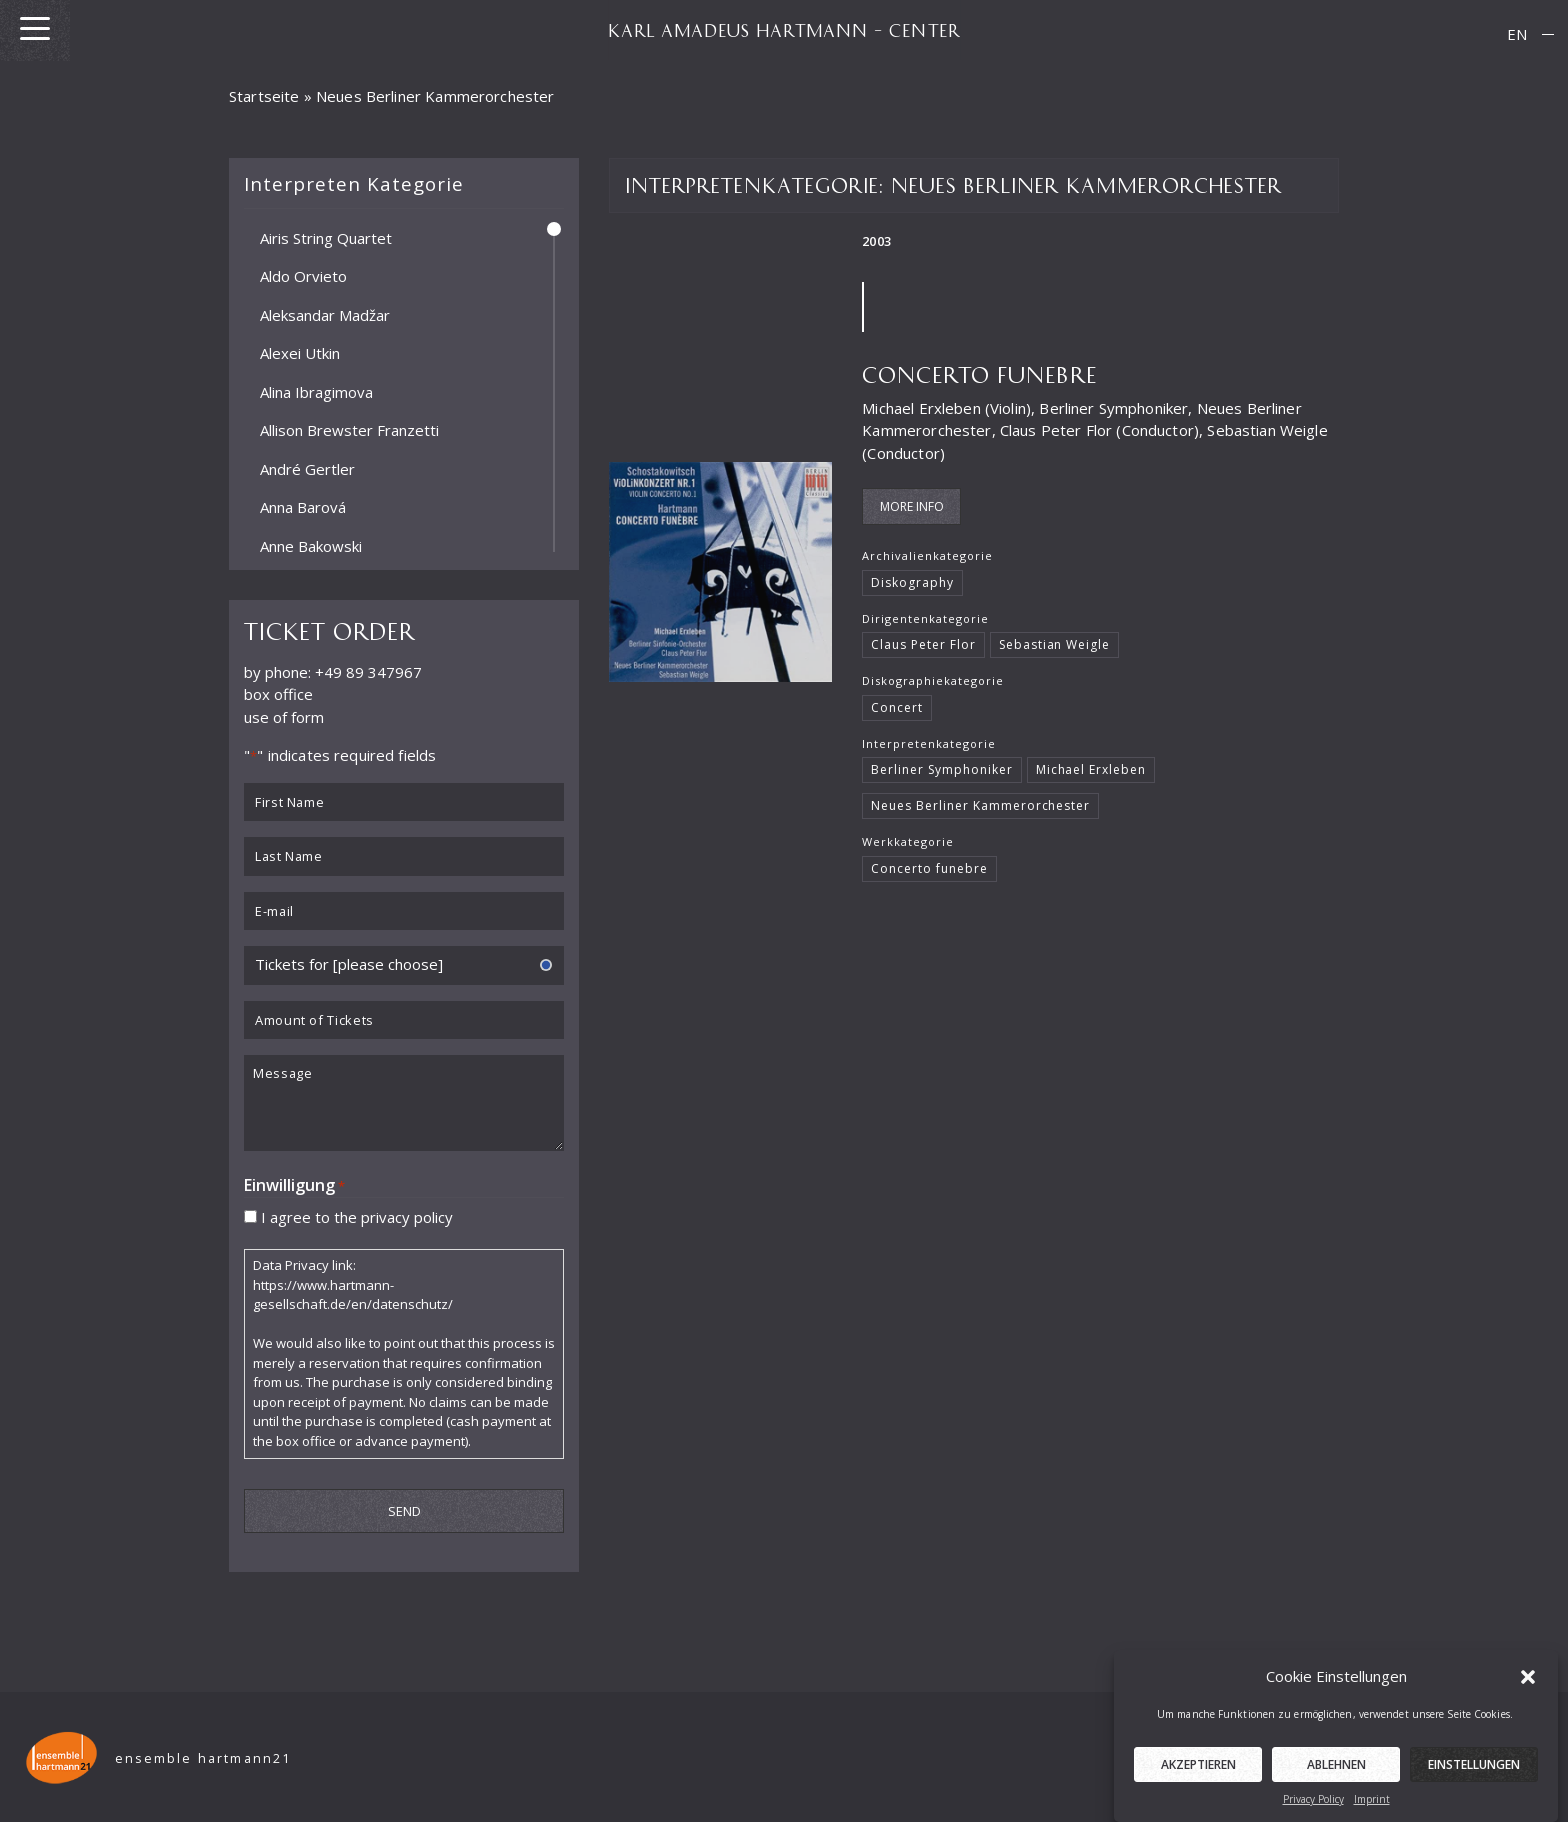 This screenshot has height=1822, width=1568. Describe the element at coordinates (203, 1758) in the screenshot. I see `ensemble hartmann21` at that location.